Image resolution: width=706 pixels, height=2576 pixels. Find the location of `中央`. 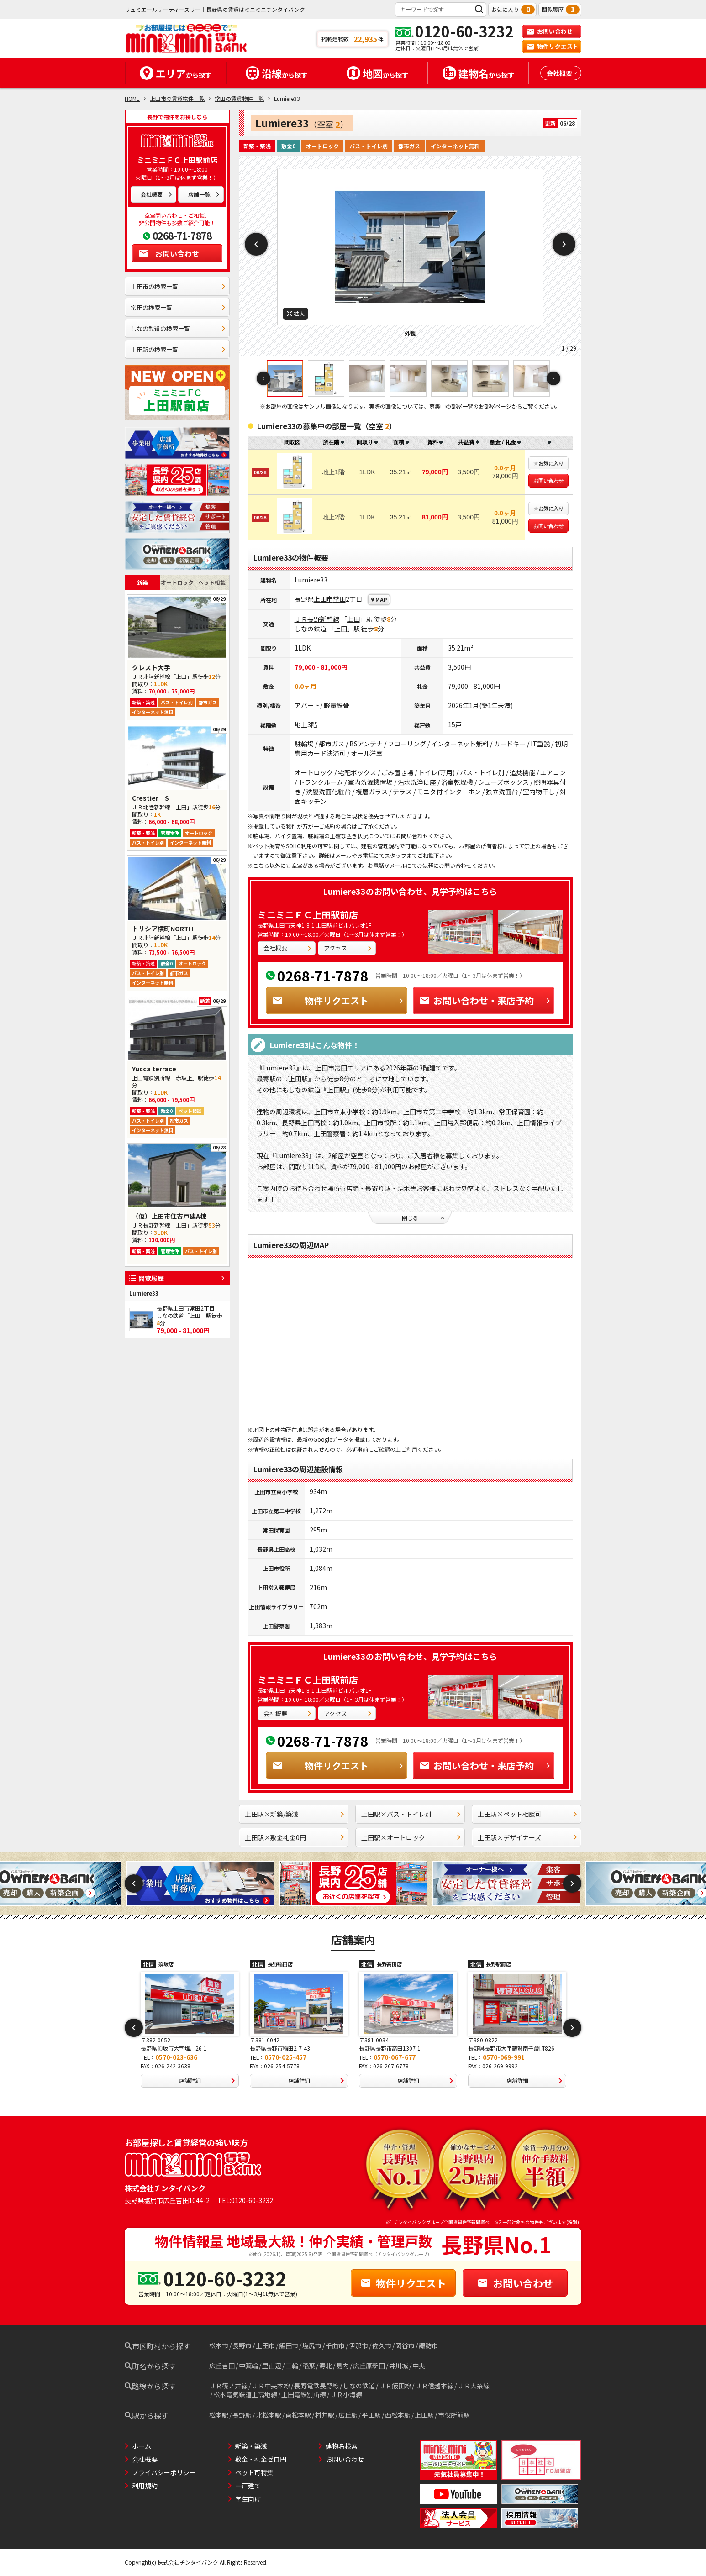

中央 is located at coordinates (418, 2365).